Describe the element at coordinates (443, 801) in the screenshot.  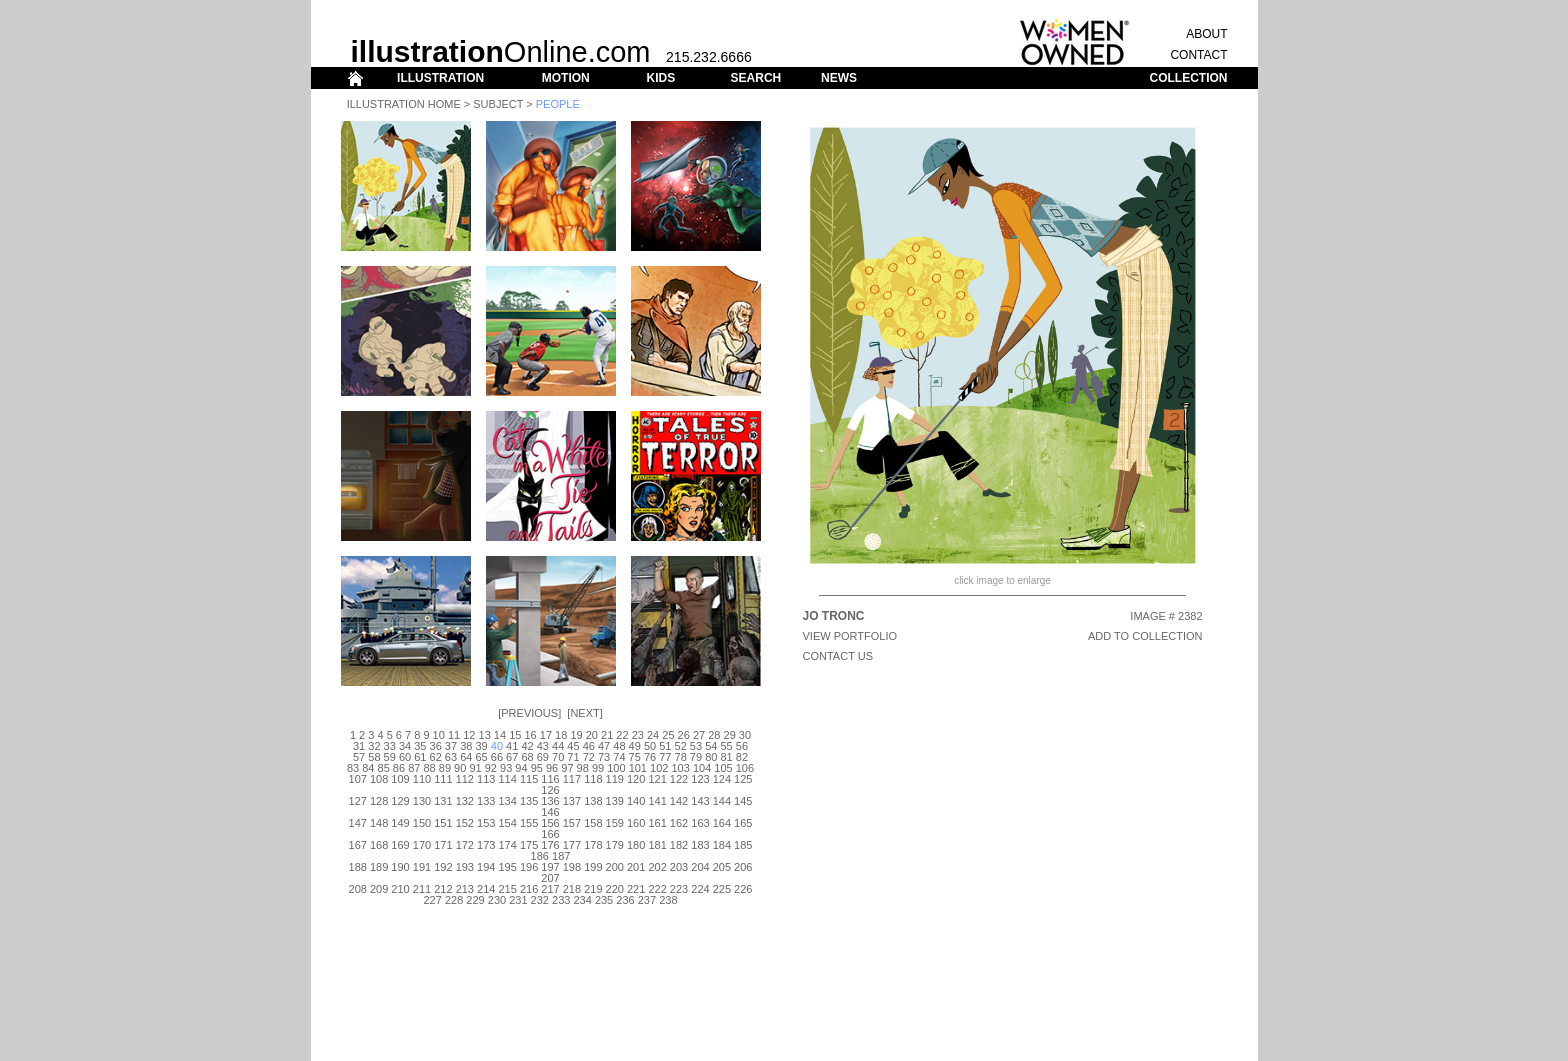
I see `131` at that location.